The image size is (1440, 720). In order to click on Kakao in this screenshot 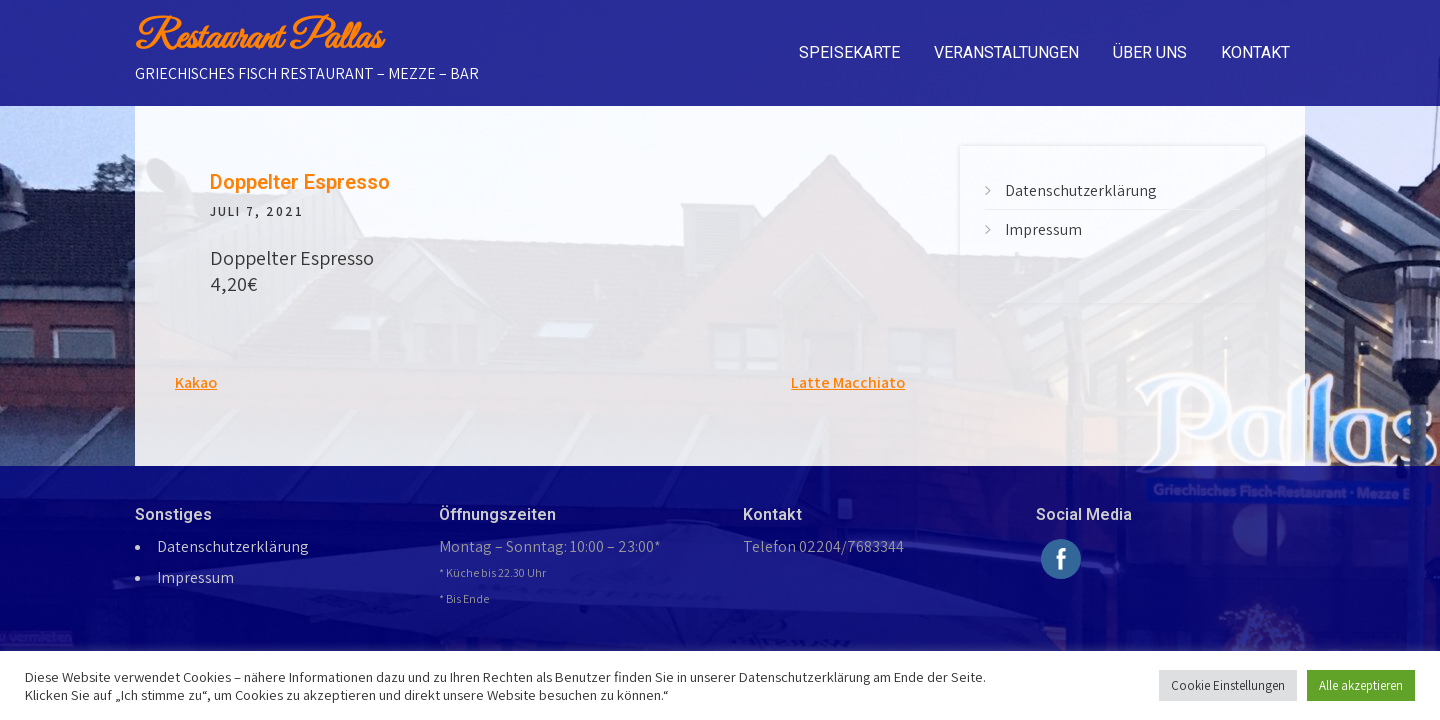, I will do `click(196, 382)`.